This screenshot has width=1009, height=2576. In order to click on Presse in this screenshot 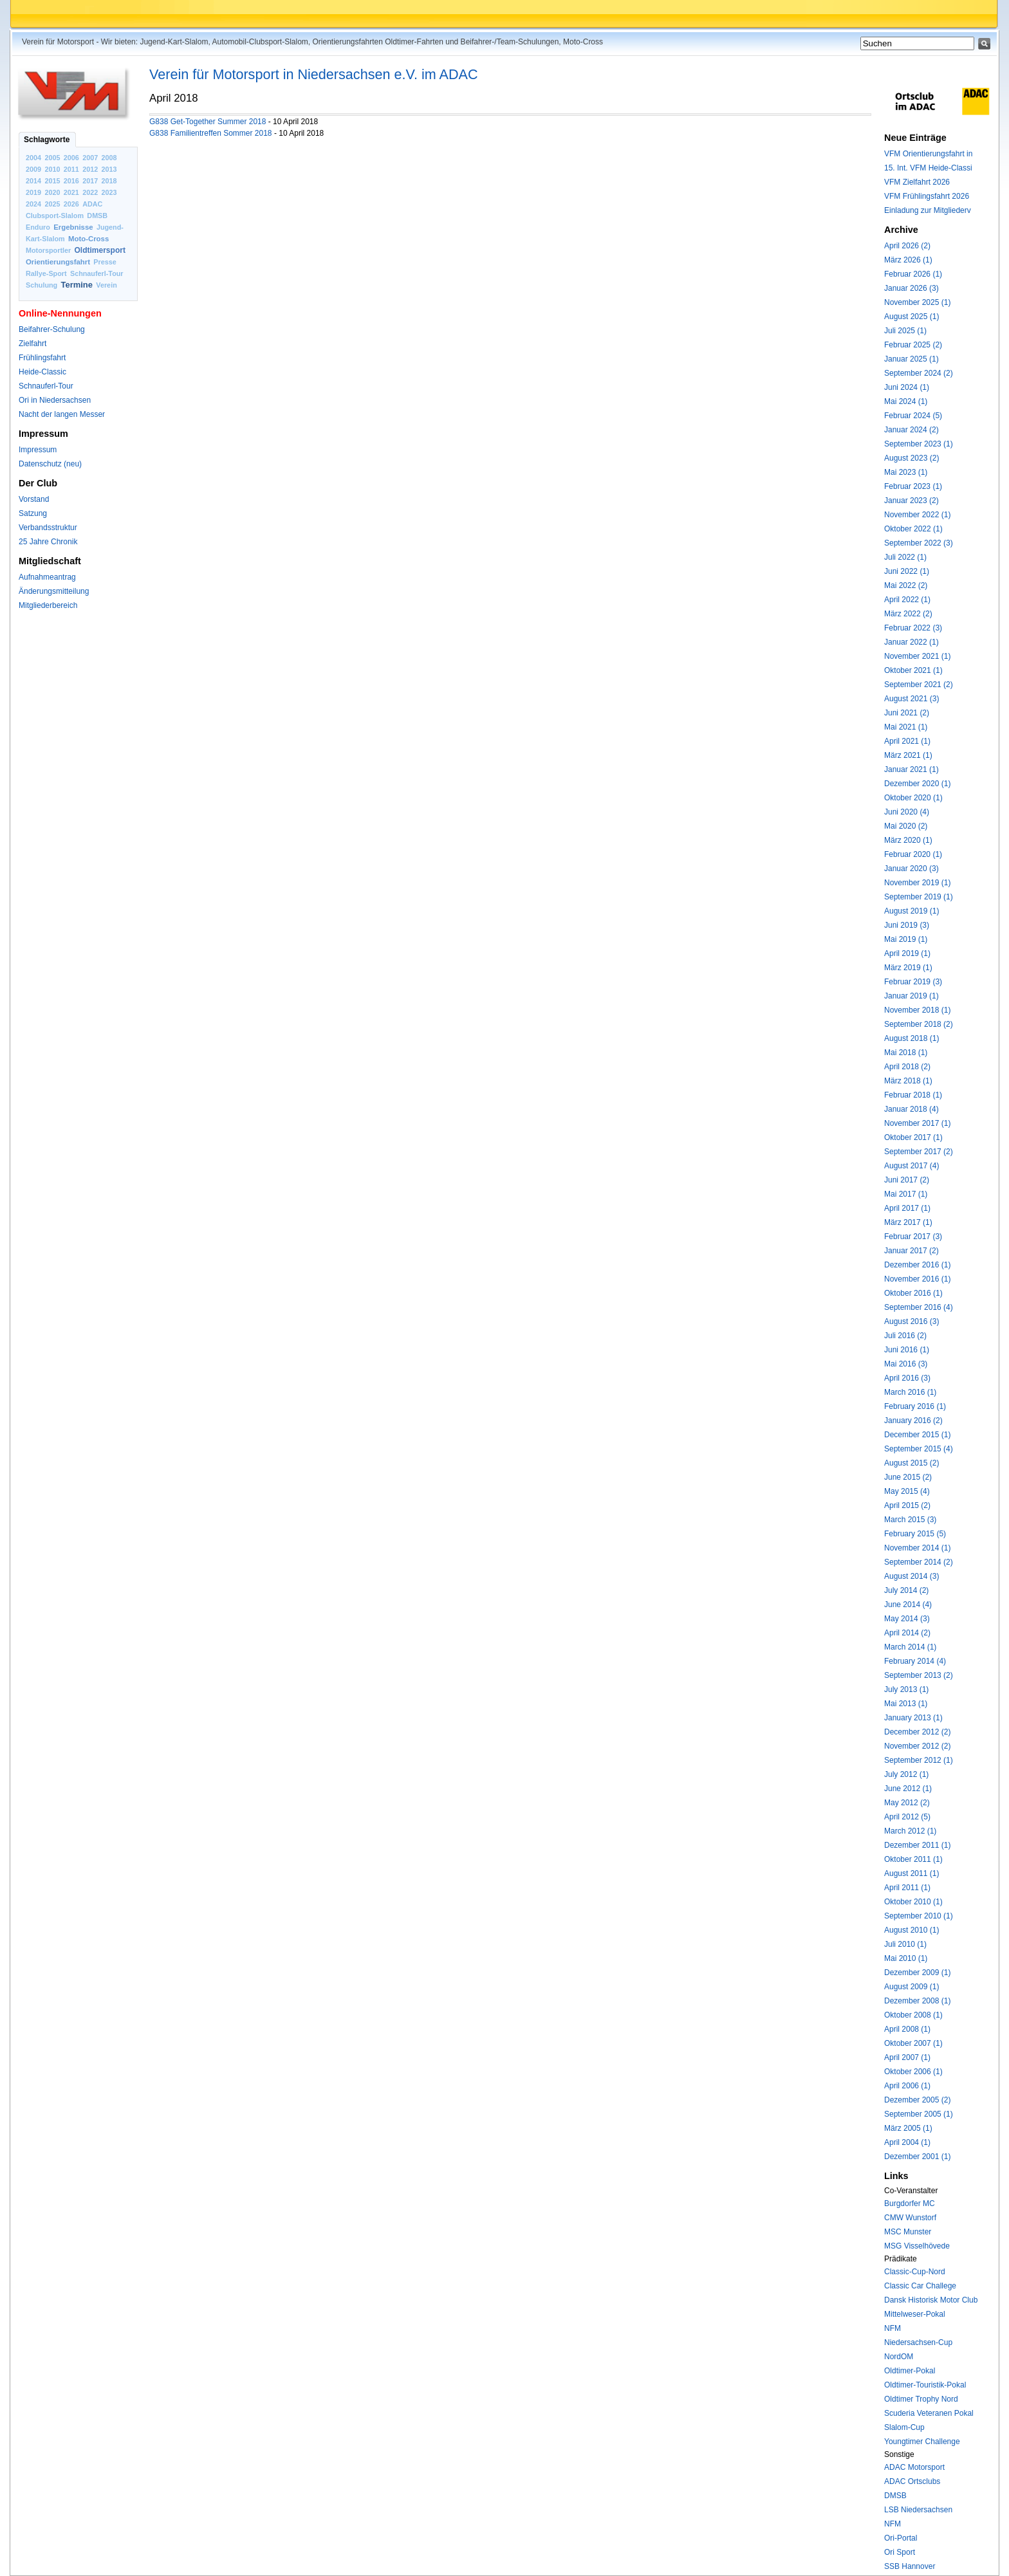, I will do `click(104, 262)`.